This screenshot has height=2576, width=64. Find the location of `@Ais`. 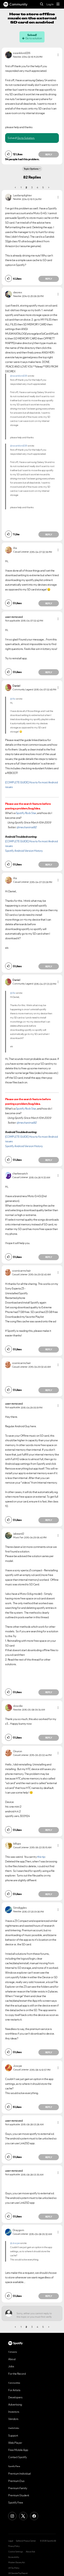

@Ais is located at coordinates (12, 698).